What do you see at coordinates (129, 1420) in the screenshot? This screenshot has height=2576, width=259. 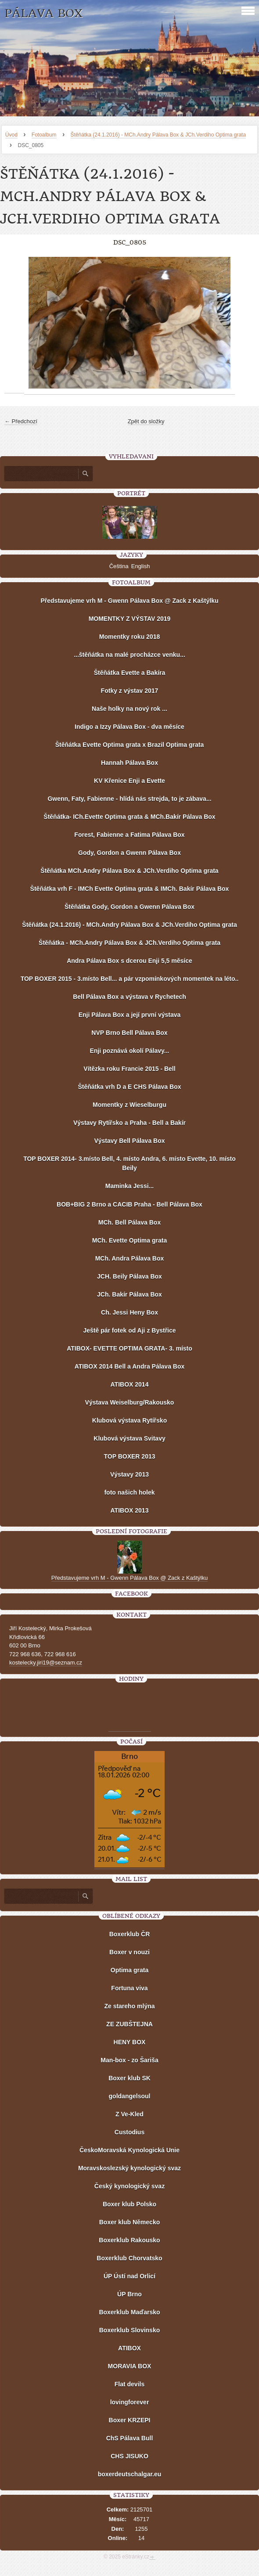 I see `Klubová výstava Rytířsko` at bounding box center [129, 1420].